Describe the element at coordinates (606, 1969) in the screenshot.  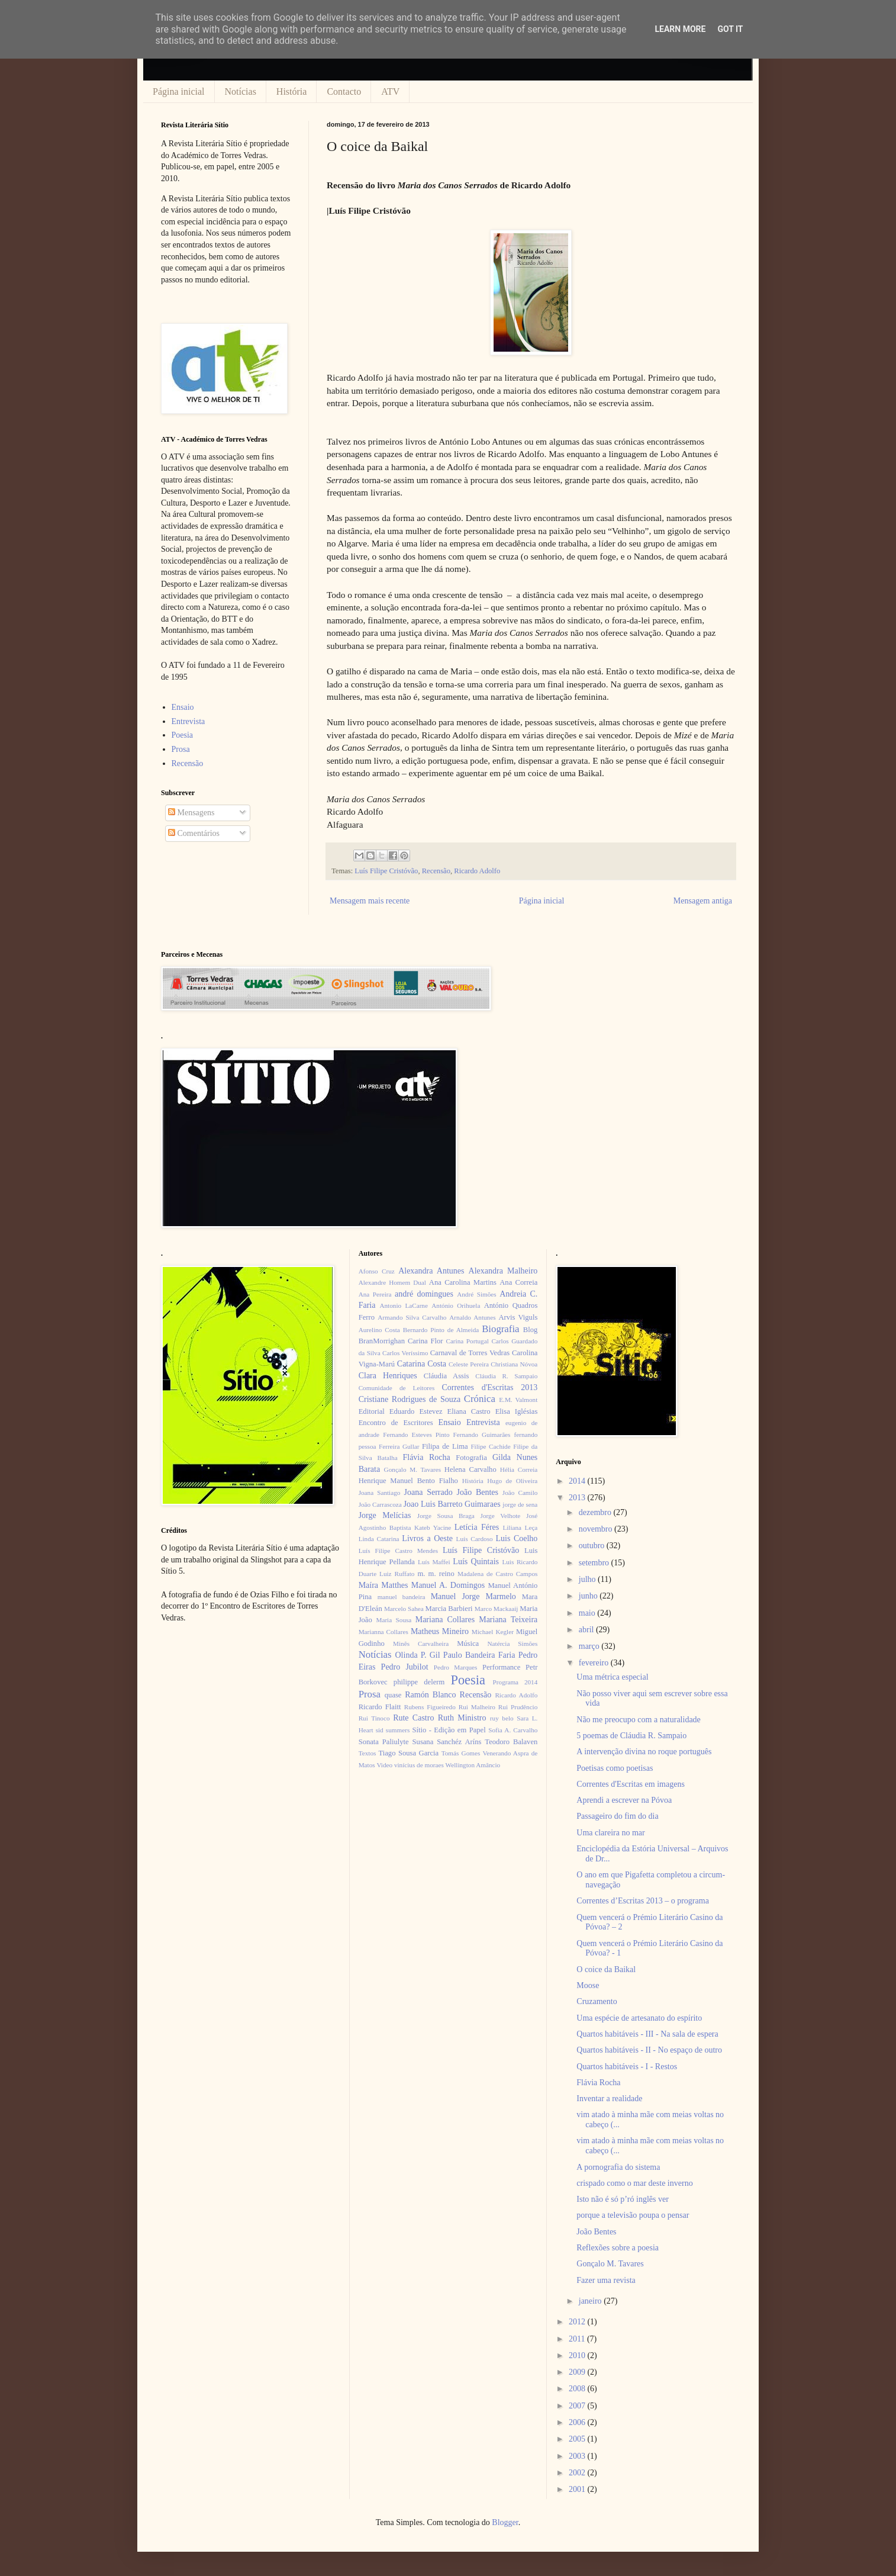
I see `O coice da Baikal` at that location.